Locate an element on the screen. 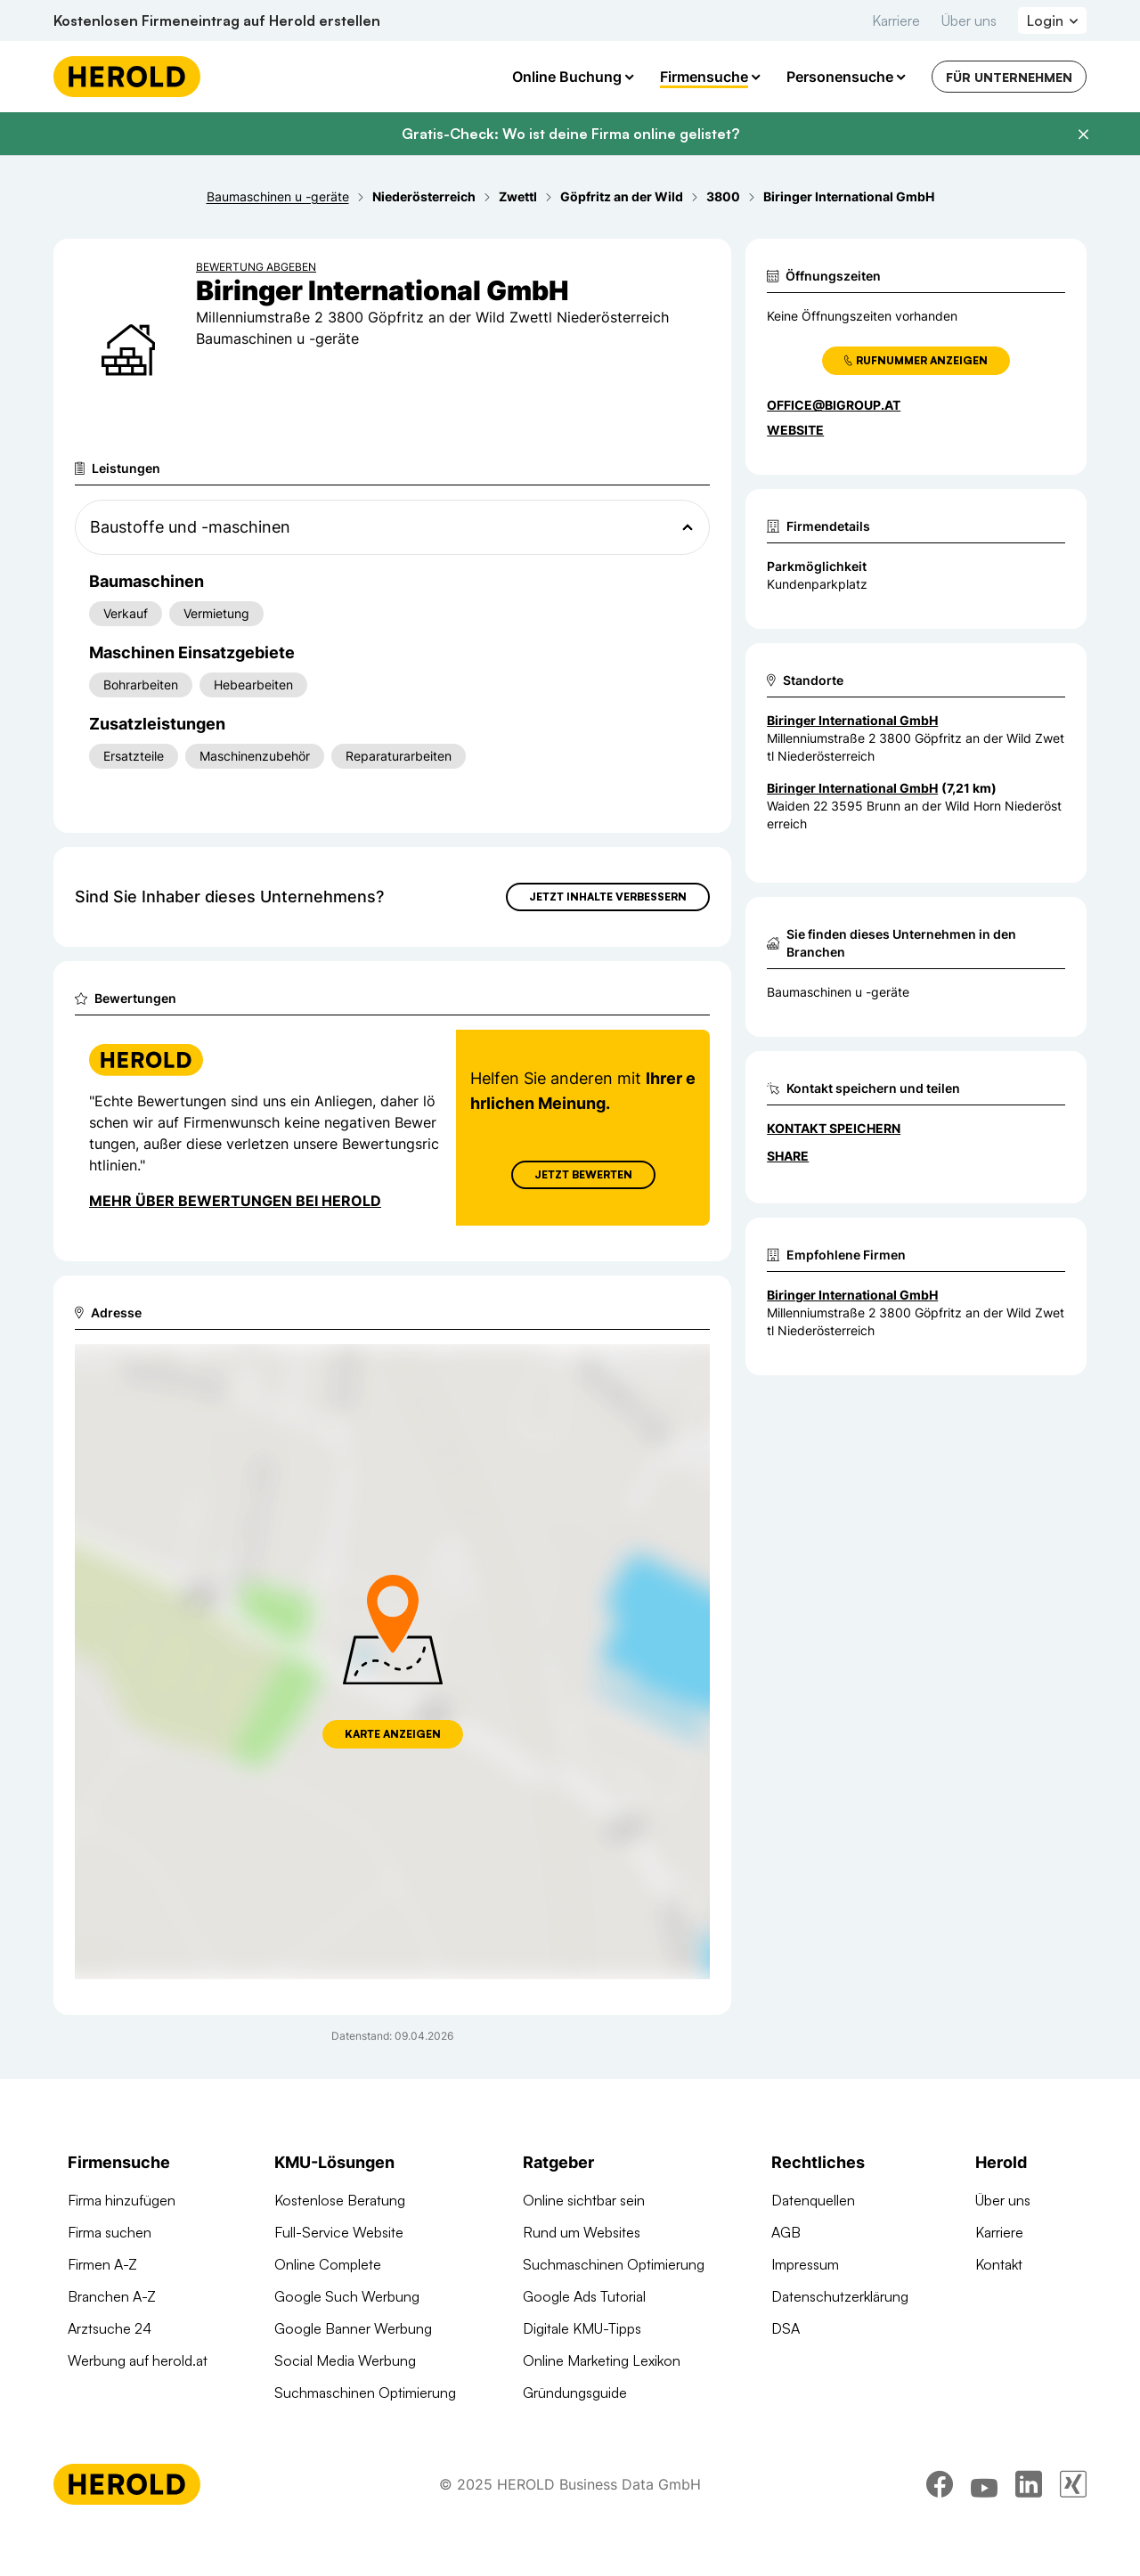 Image resolution: width=1140 pixels, height=2576 pixels. Digitale KMU-Tipps is located at coordinates (582, 2328).